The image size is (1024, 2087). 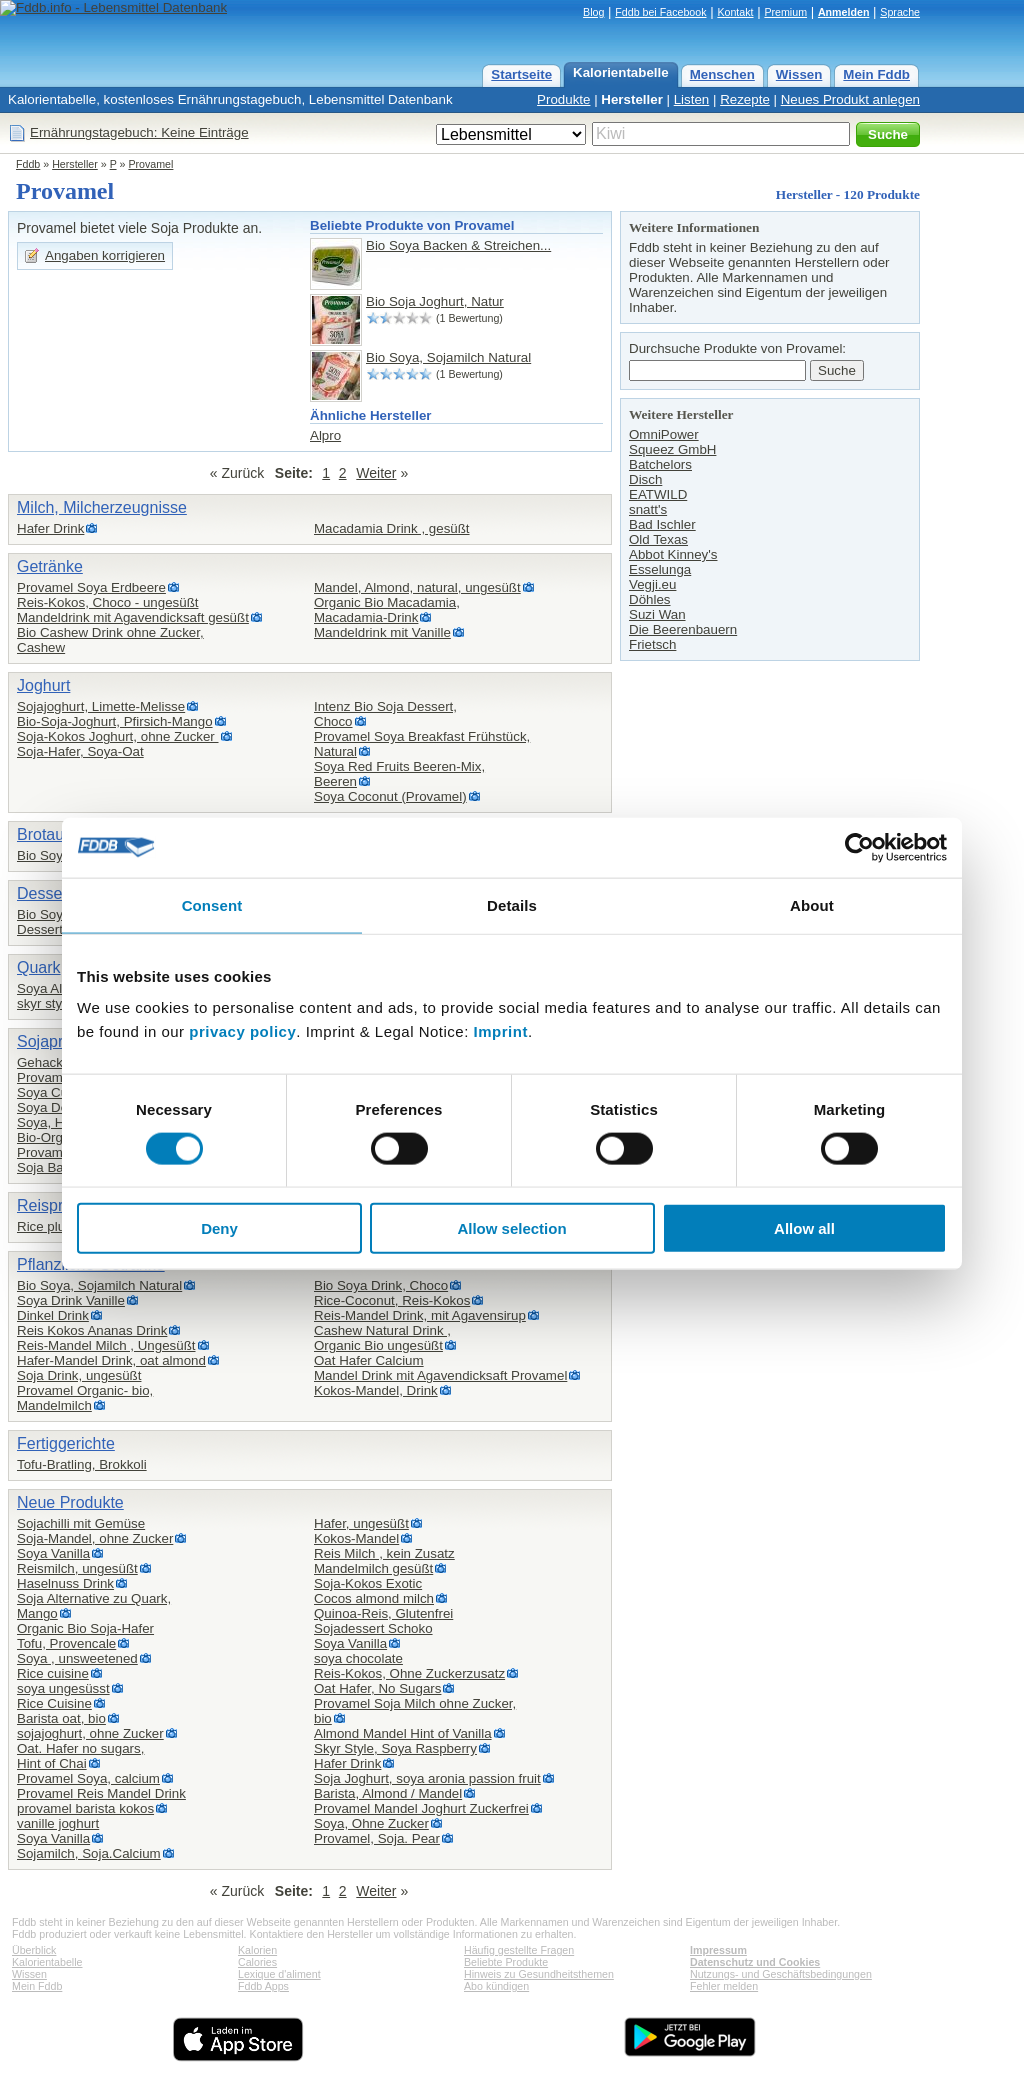 I want to click on Bio Soja Joghurt, Natur, so click(x=435, y=301).